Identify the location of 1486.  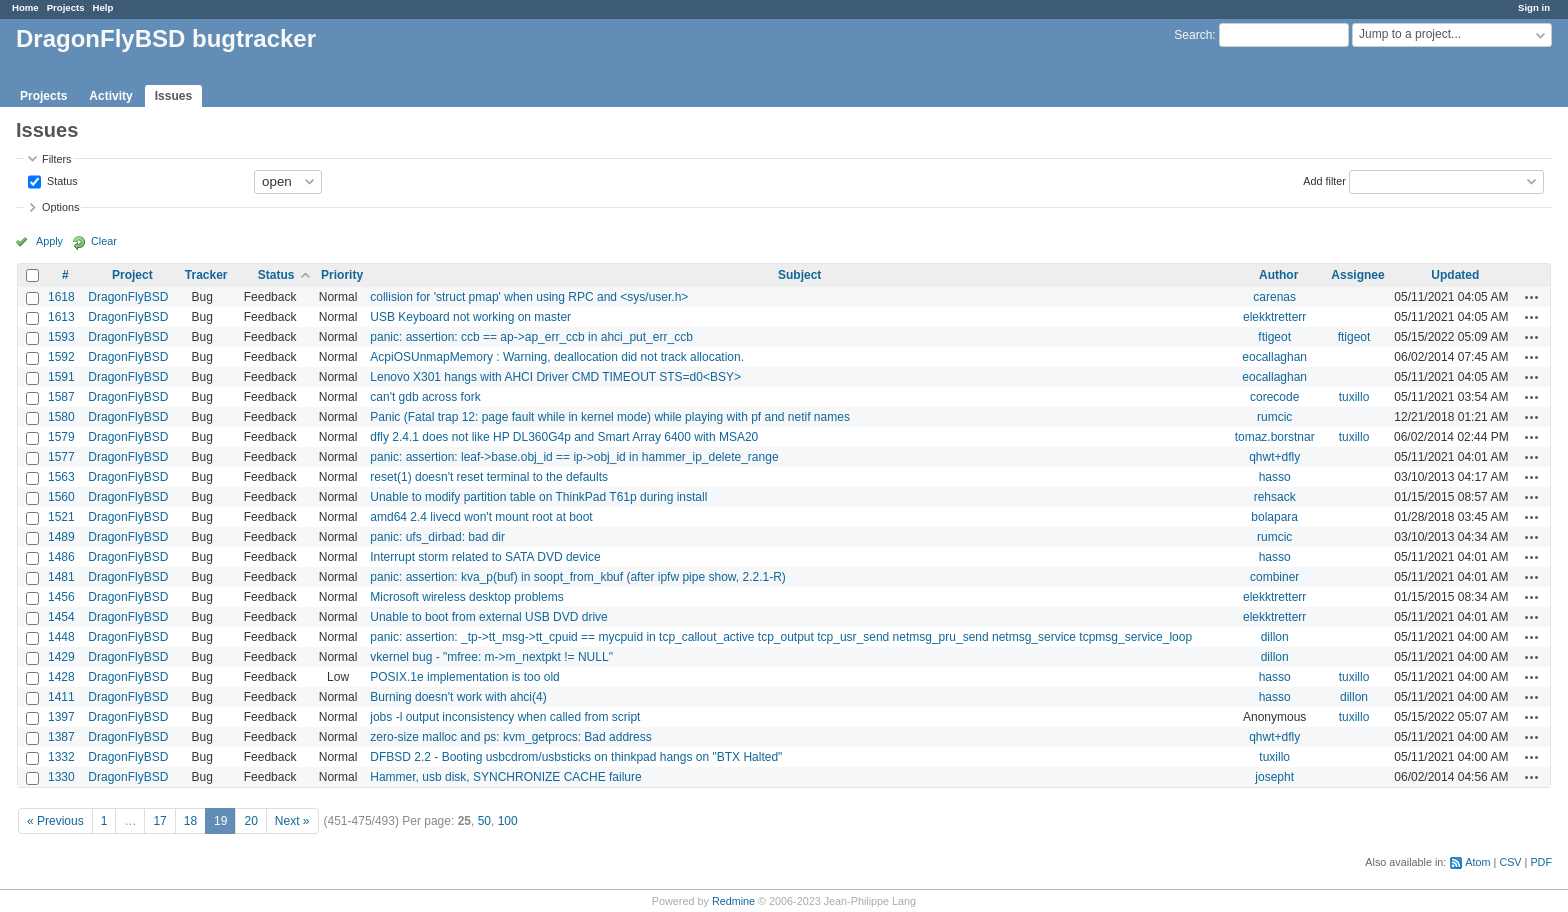
(61, 557).